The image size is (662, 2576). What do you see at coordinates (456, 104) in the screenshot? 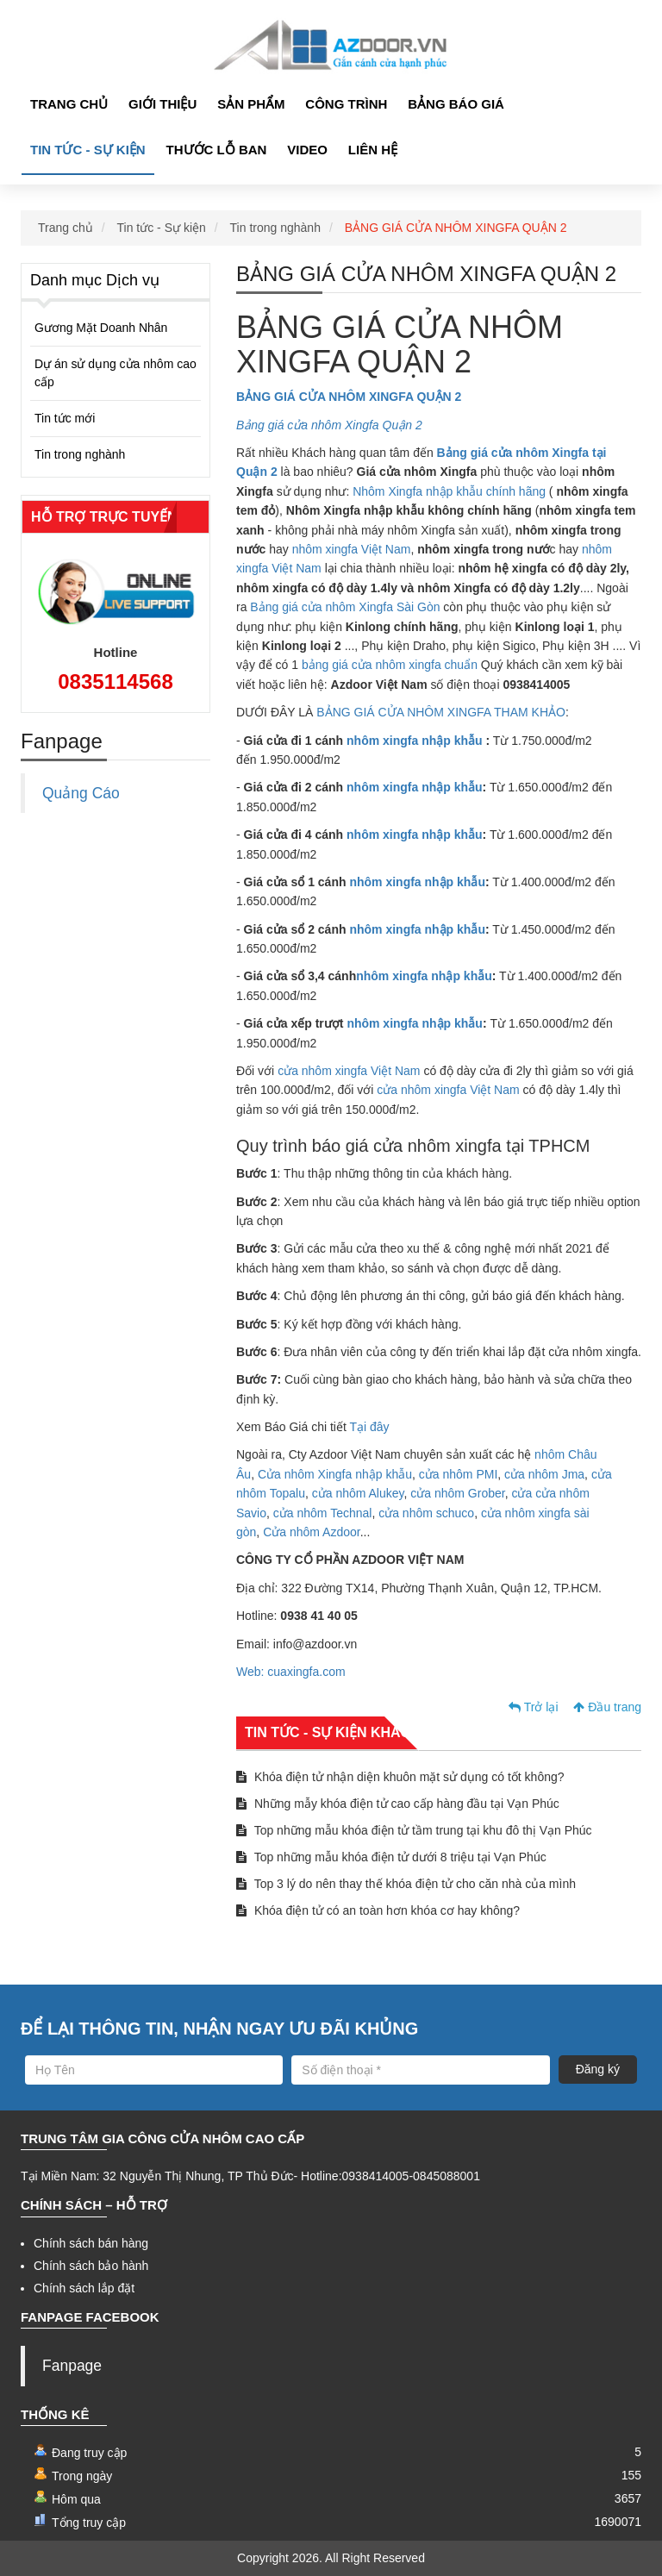
I see `Bảng Báo giá` at bounding box center [456, 104].